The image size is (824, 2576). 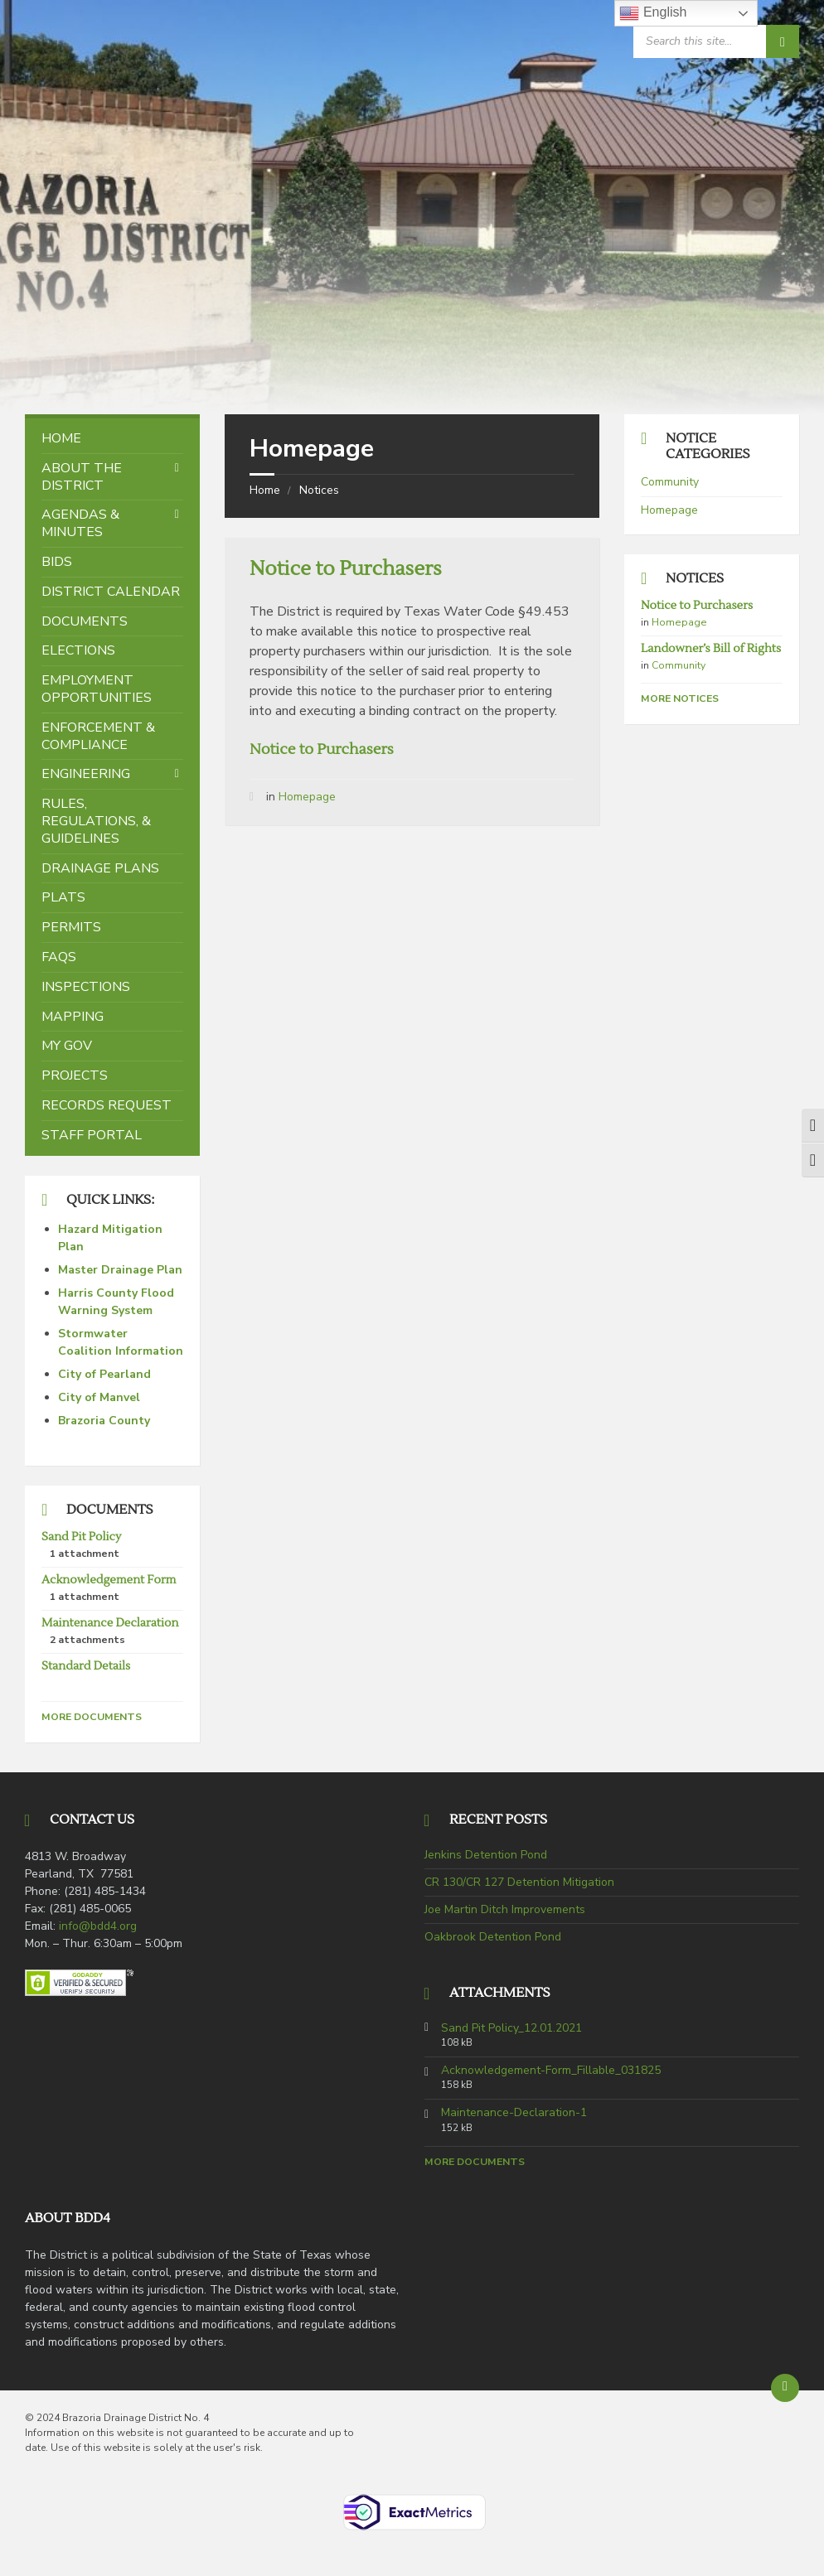 I want to click on Permits, so click(x=71, y=927).